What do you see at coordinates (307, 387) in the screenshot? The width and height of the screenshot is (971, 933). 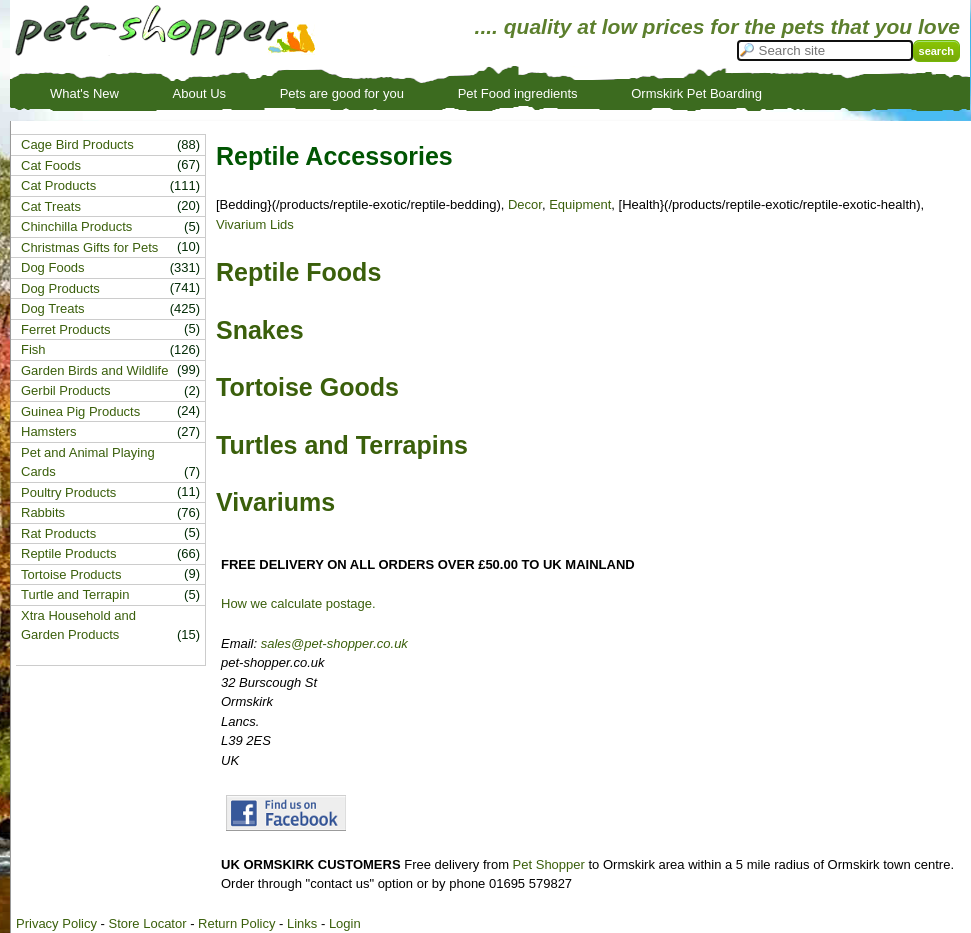 I see `Tortoise Goods` at bounding box center [307, 387].